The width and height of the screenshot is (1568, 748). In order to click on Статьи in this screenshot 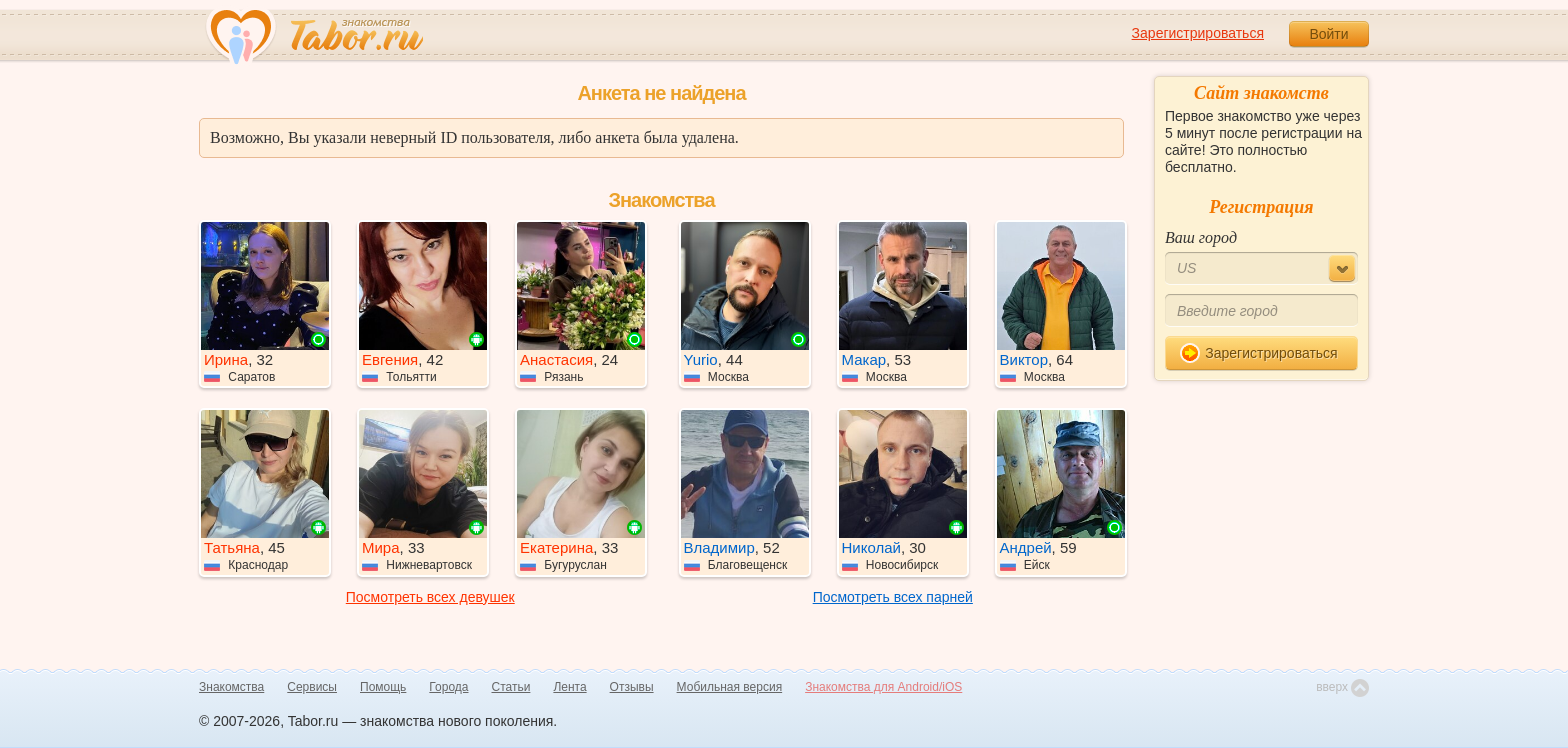, I will do `click(511, 687)`.